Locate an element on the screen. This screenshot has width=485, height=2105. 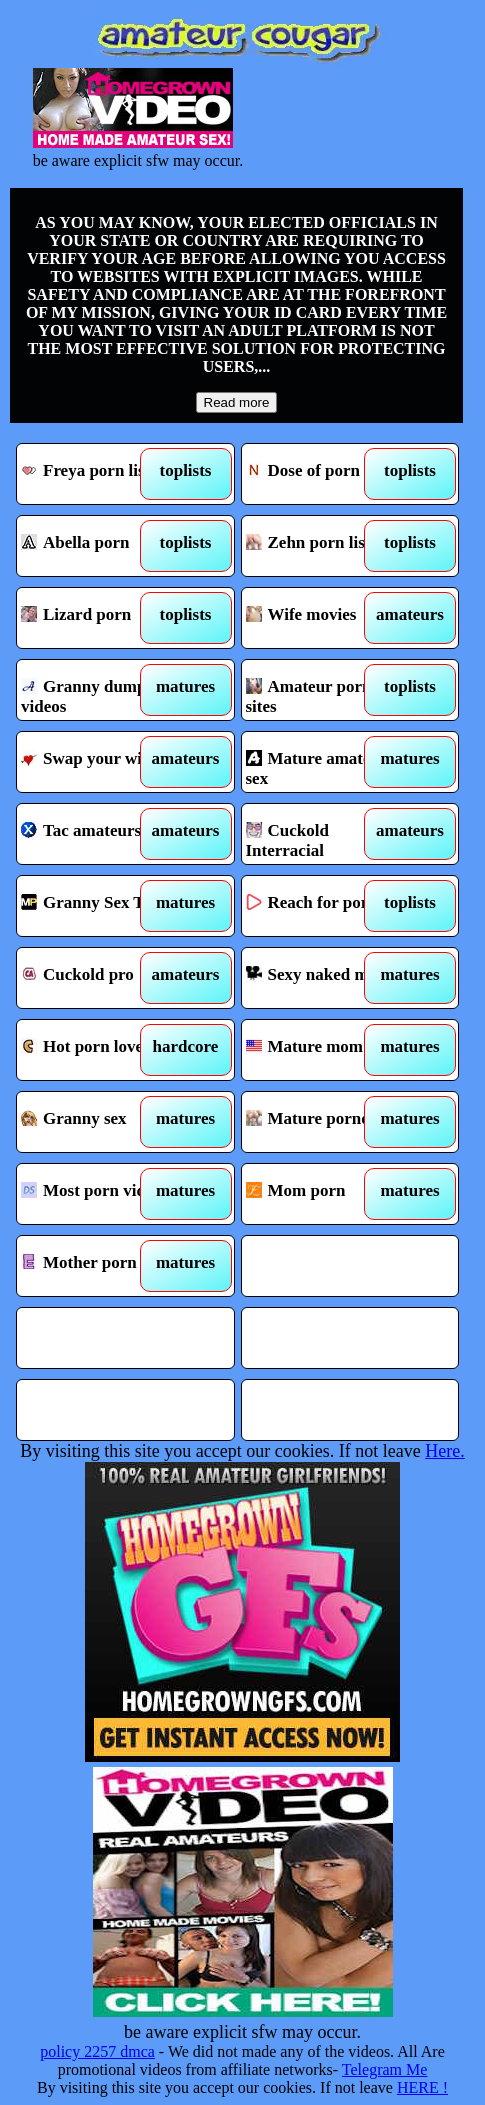
Read more is located at coordinates (237, 402).